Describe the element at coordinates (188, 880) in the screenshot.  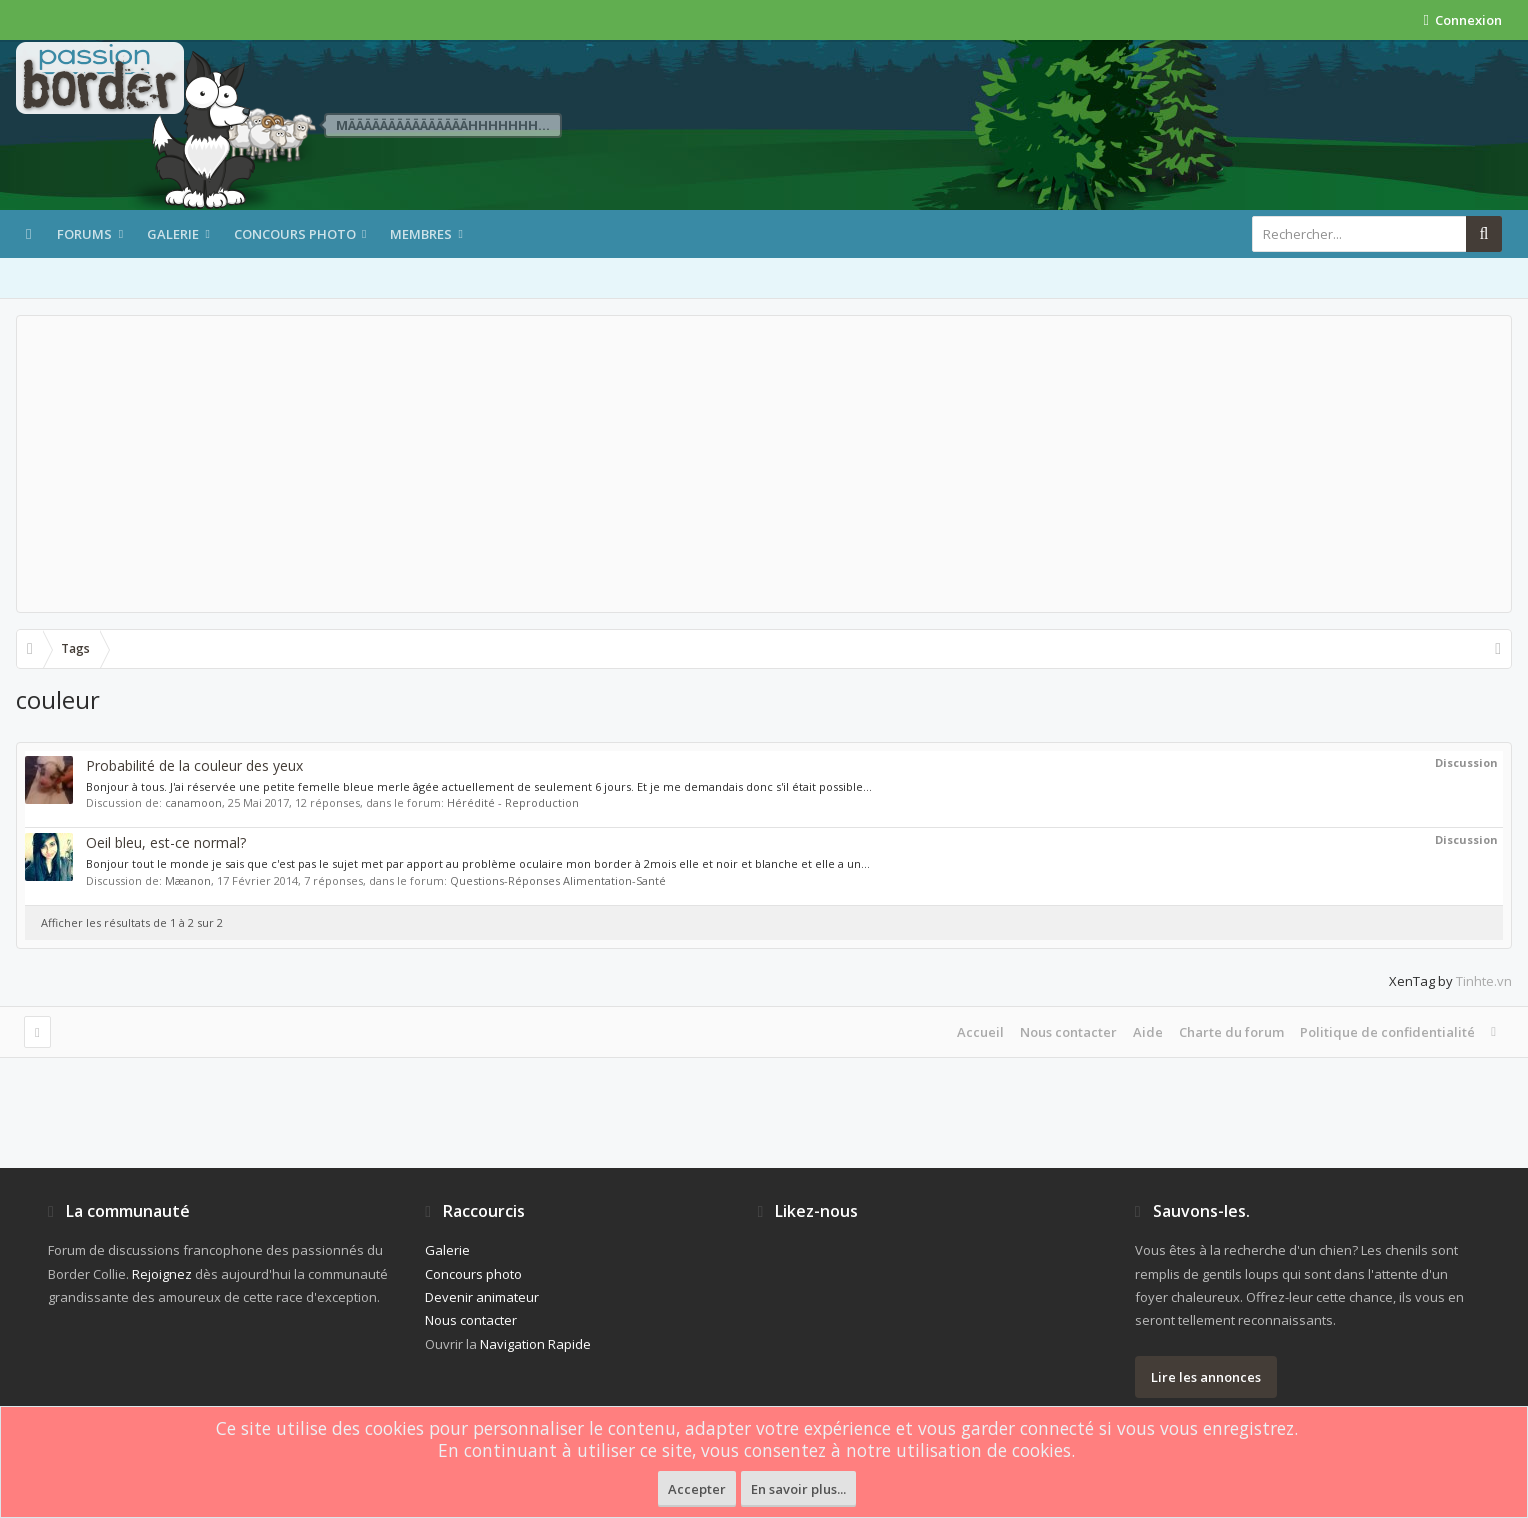
I see `Mæanon` at that location.